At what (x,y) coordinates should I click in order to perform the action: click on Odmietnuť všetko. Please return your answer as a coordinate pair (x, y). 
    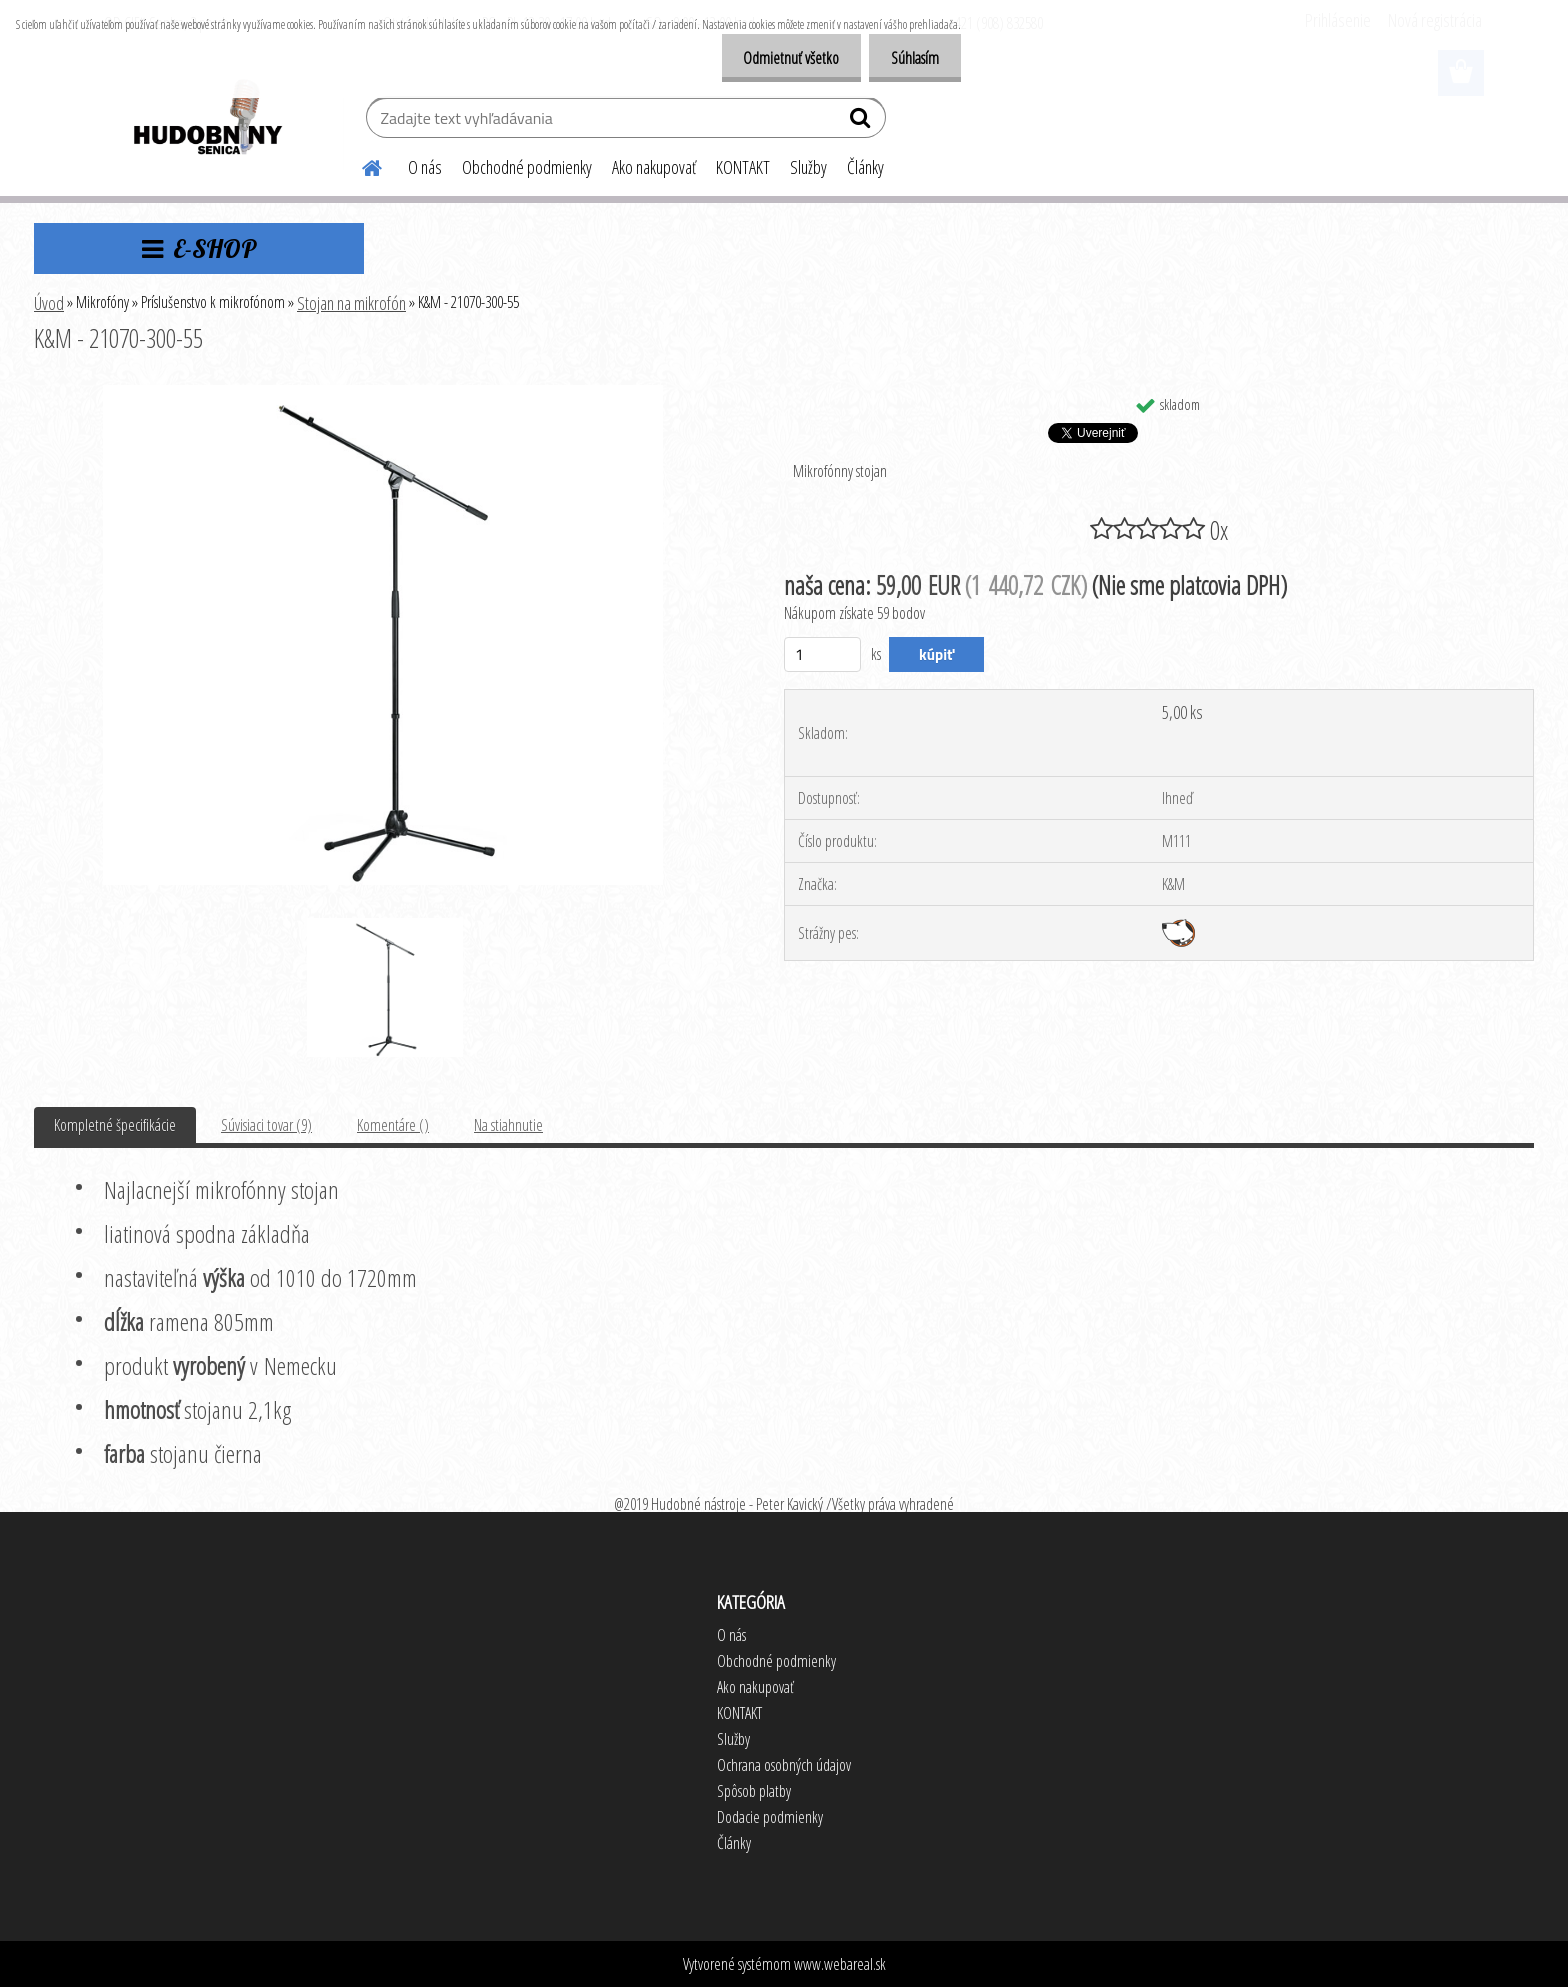
    Looking at the image, I should click on (782, 58).